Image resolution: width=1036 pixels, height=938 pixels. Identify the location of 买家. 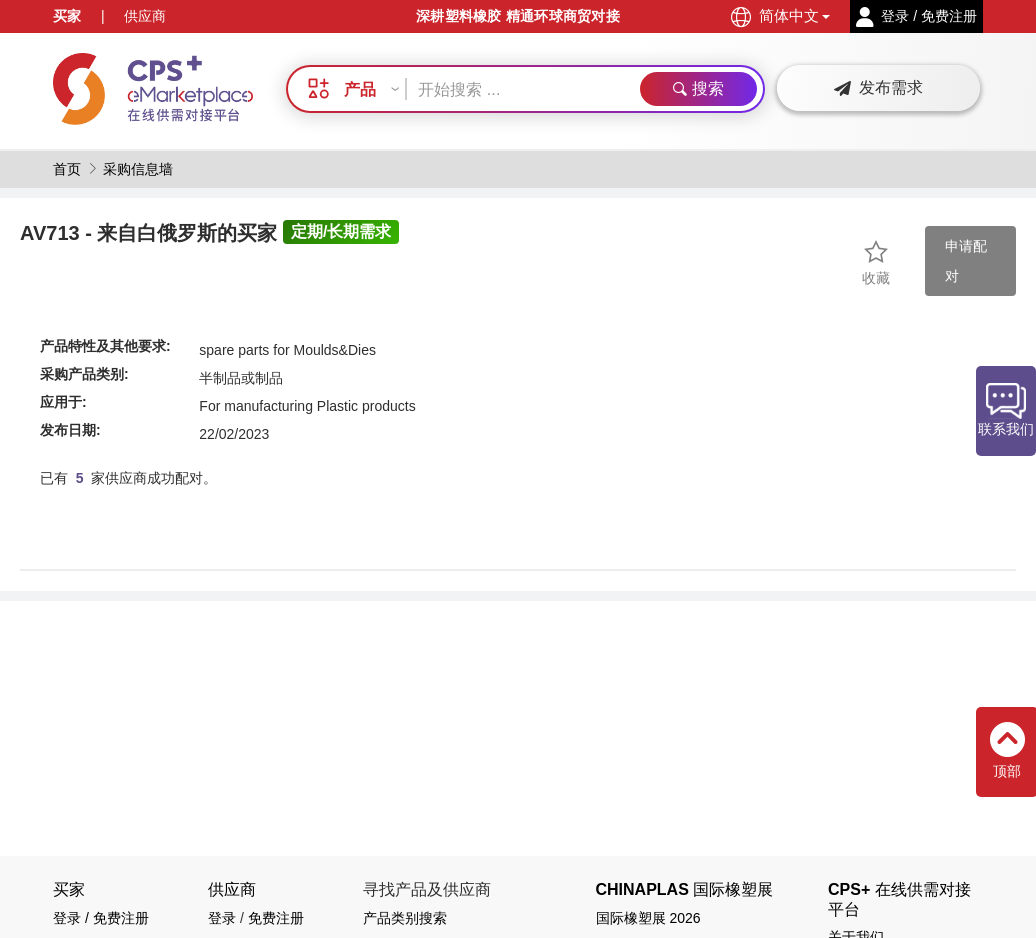
(67, 16).